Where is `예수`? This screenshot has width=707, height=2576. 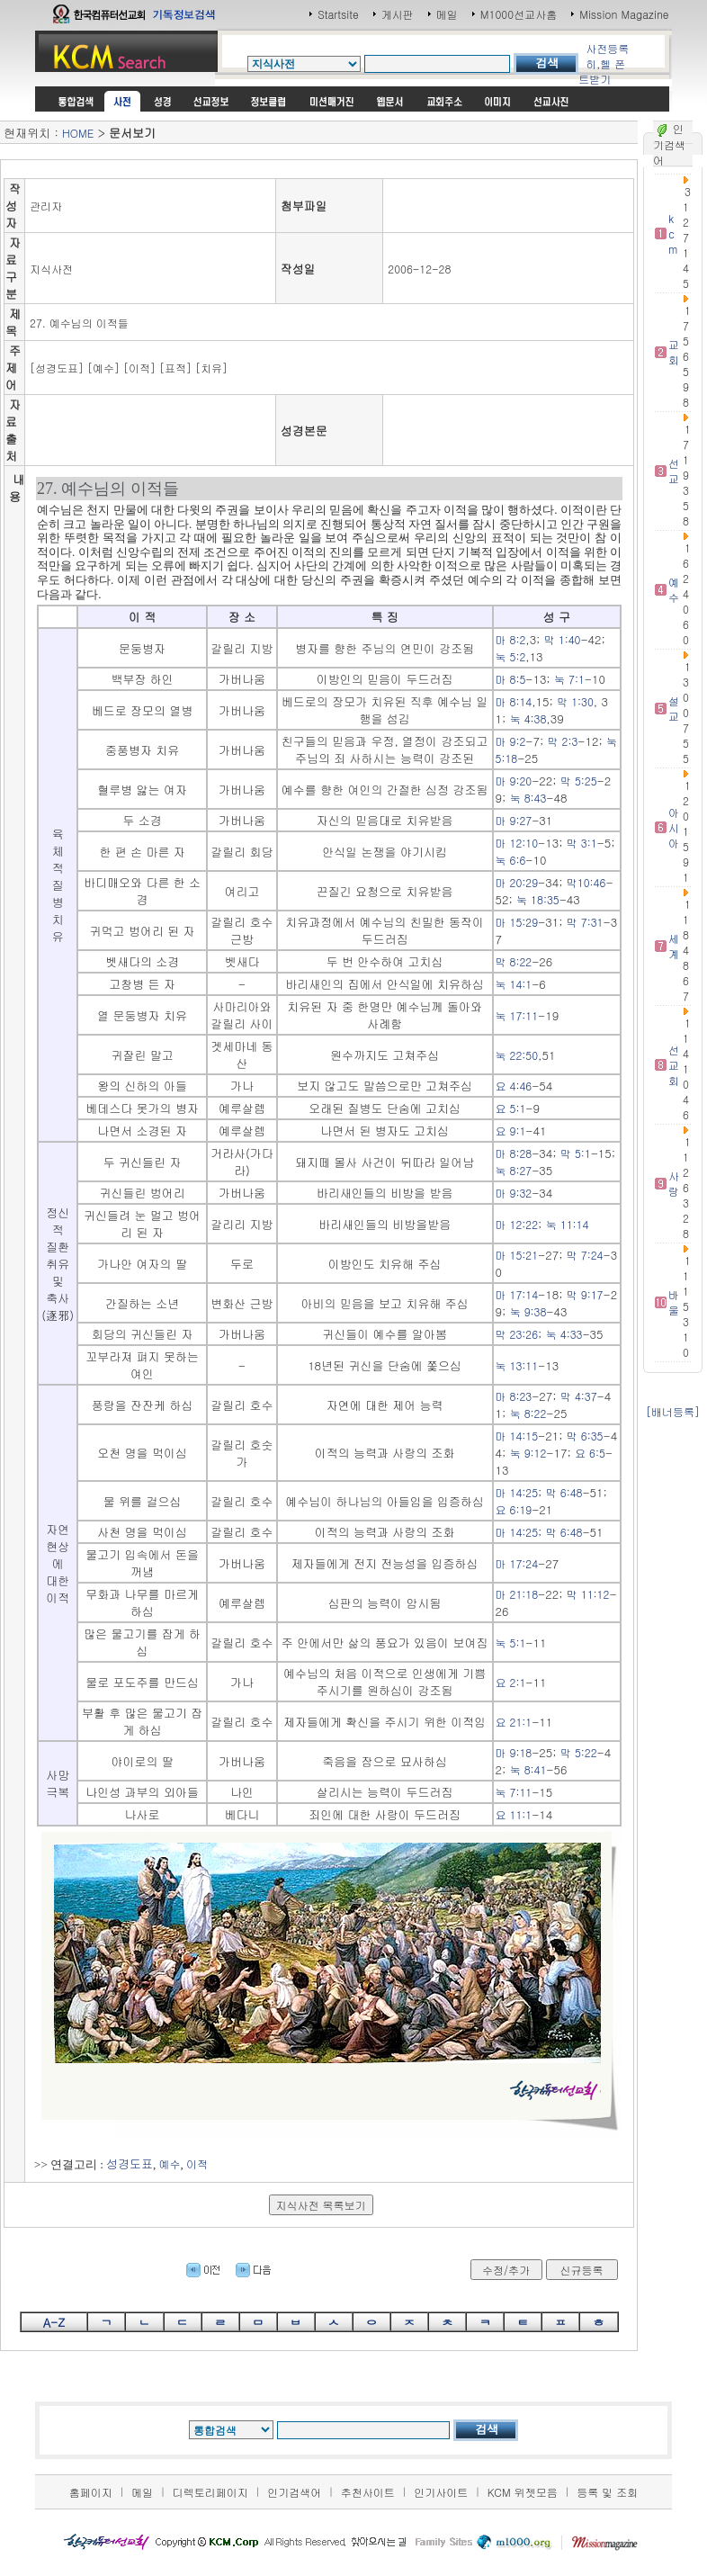
예수 is located at coordinates (170, 2163).